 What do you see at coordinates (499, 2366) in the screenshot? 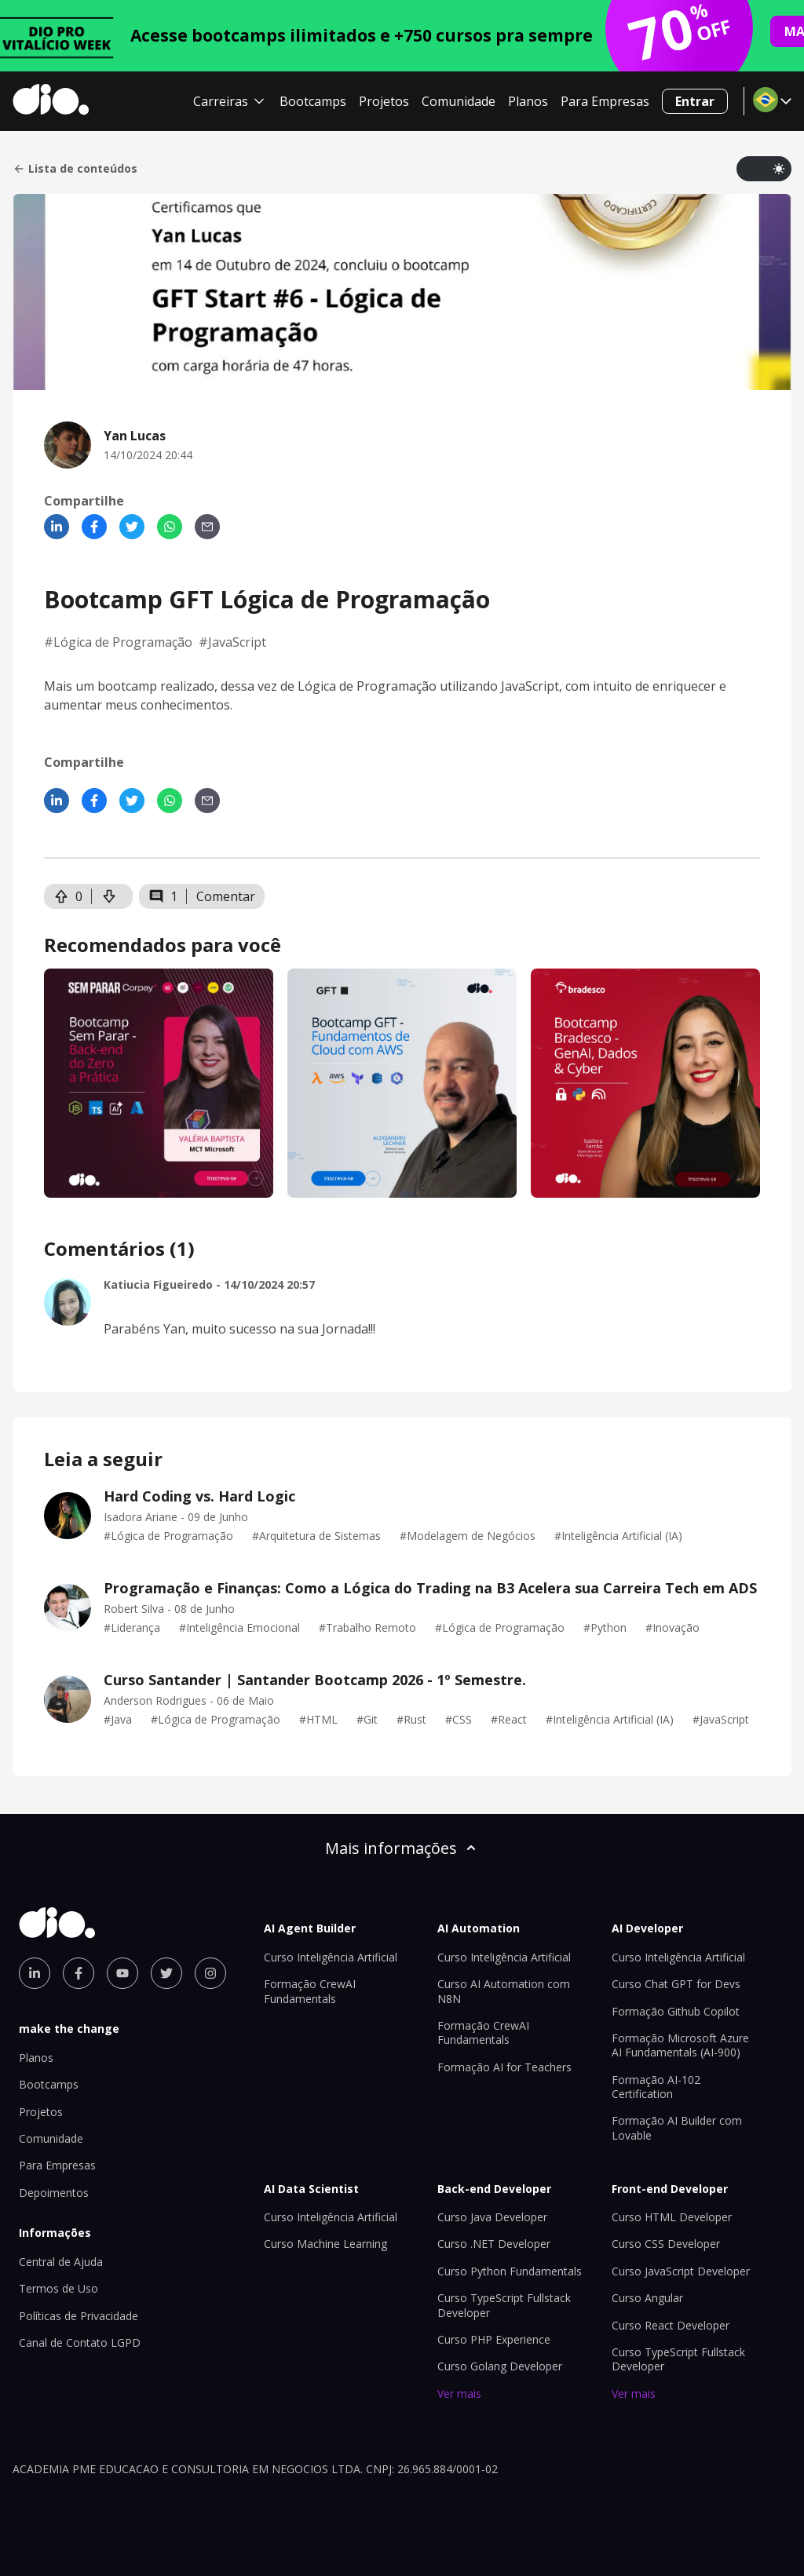
I see `Curso Golang Developer` at bounding box center [499, 2366].